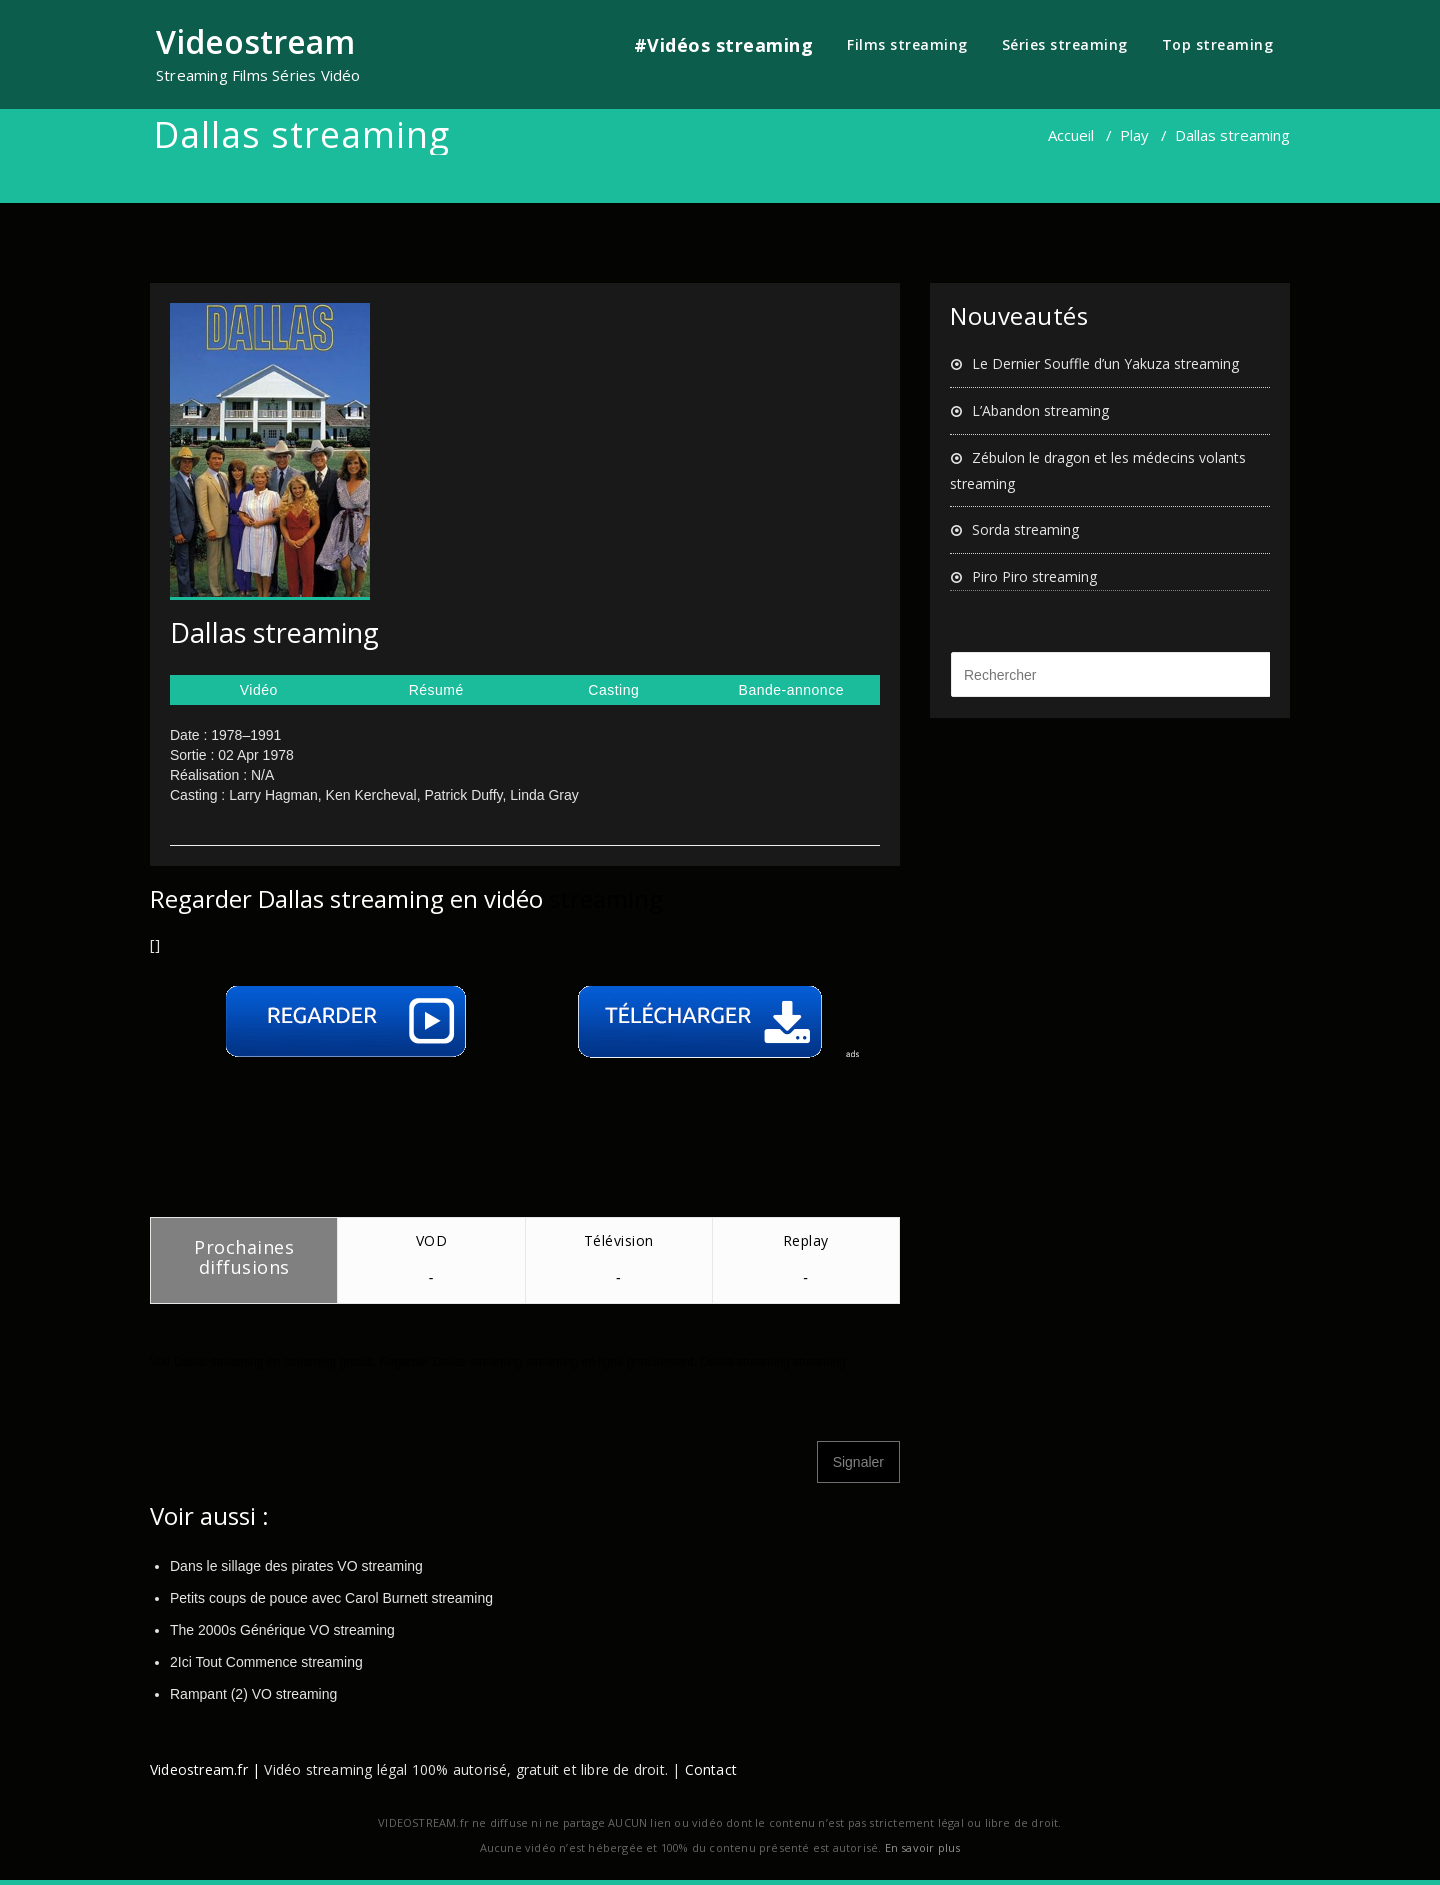 This screenshot has width=1440, height=1885. I want to click on Bande-annonce, so click(791, 690).